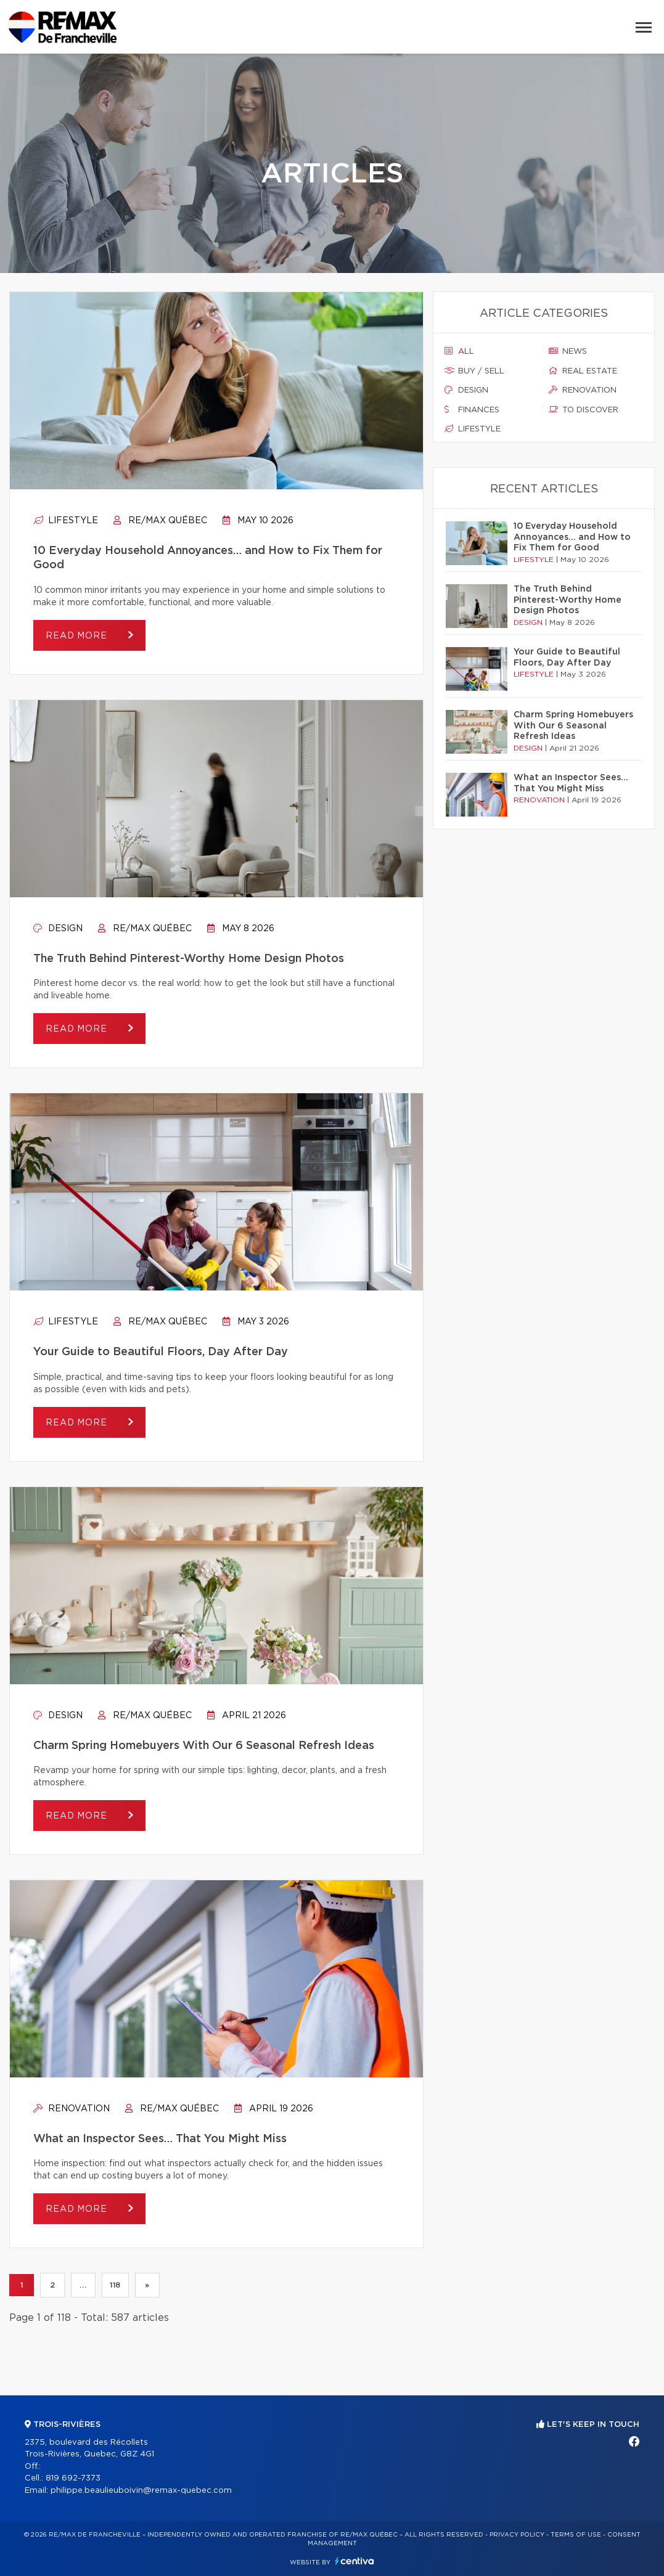 Image resolution: width=664 pixels, height=2576 pixels. I want to click on Centiva, so click(354, 2561).